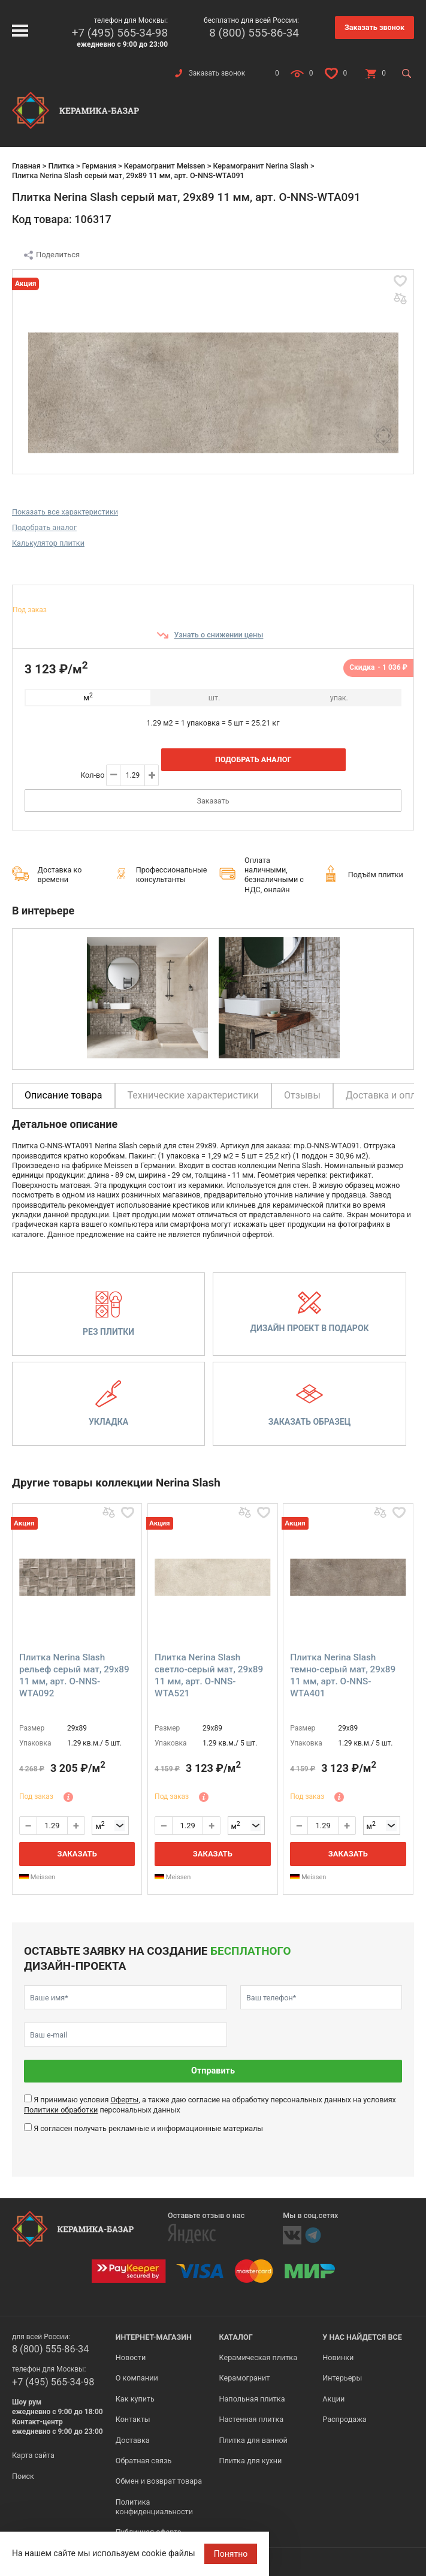 The height and width of the screenshot is (2576, 426). Describe the element at coordinates (213, 2071) in the screenshot. I see `Отправить` at that location.